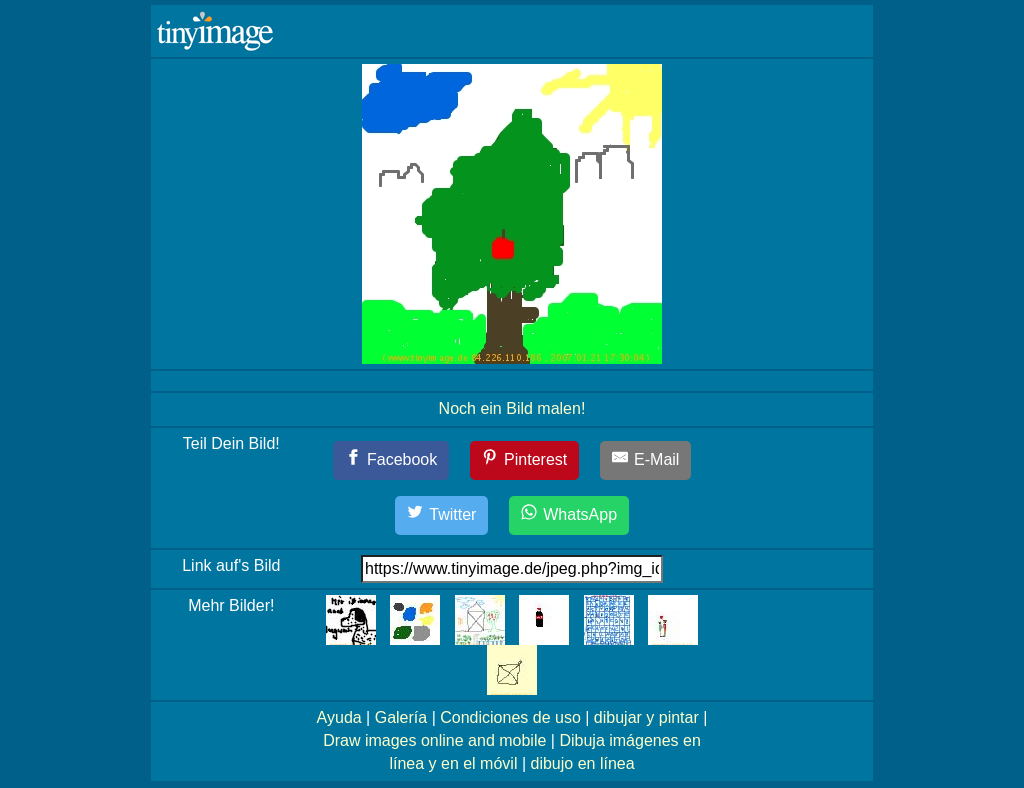 The height and width of the screenshot is (788, 1024). What do you see at coordinates (569, 515) in the screenshot?
I see `[WhatsApp]` at bounding box center [569, 515].